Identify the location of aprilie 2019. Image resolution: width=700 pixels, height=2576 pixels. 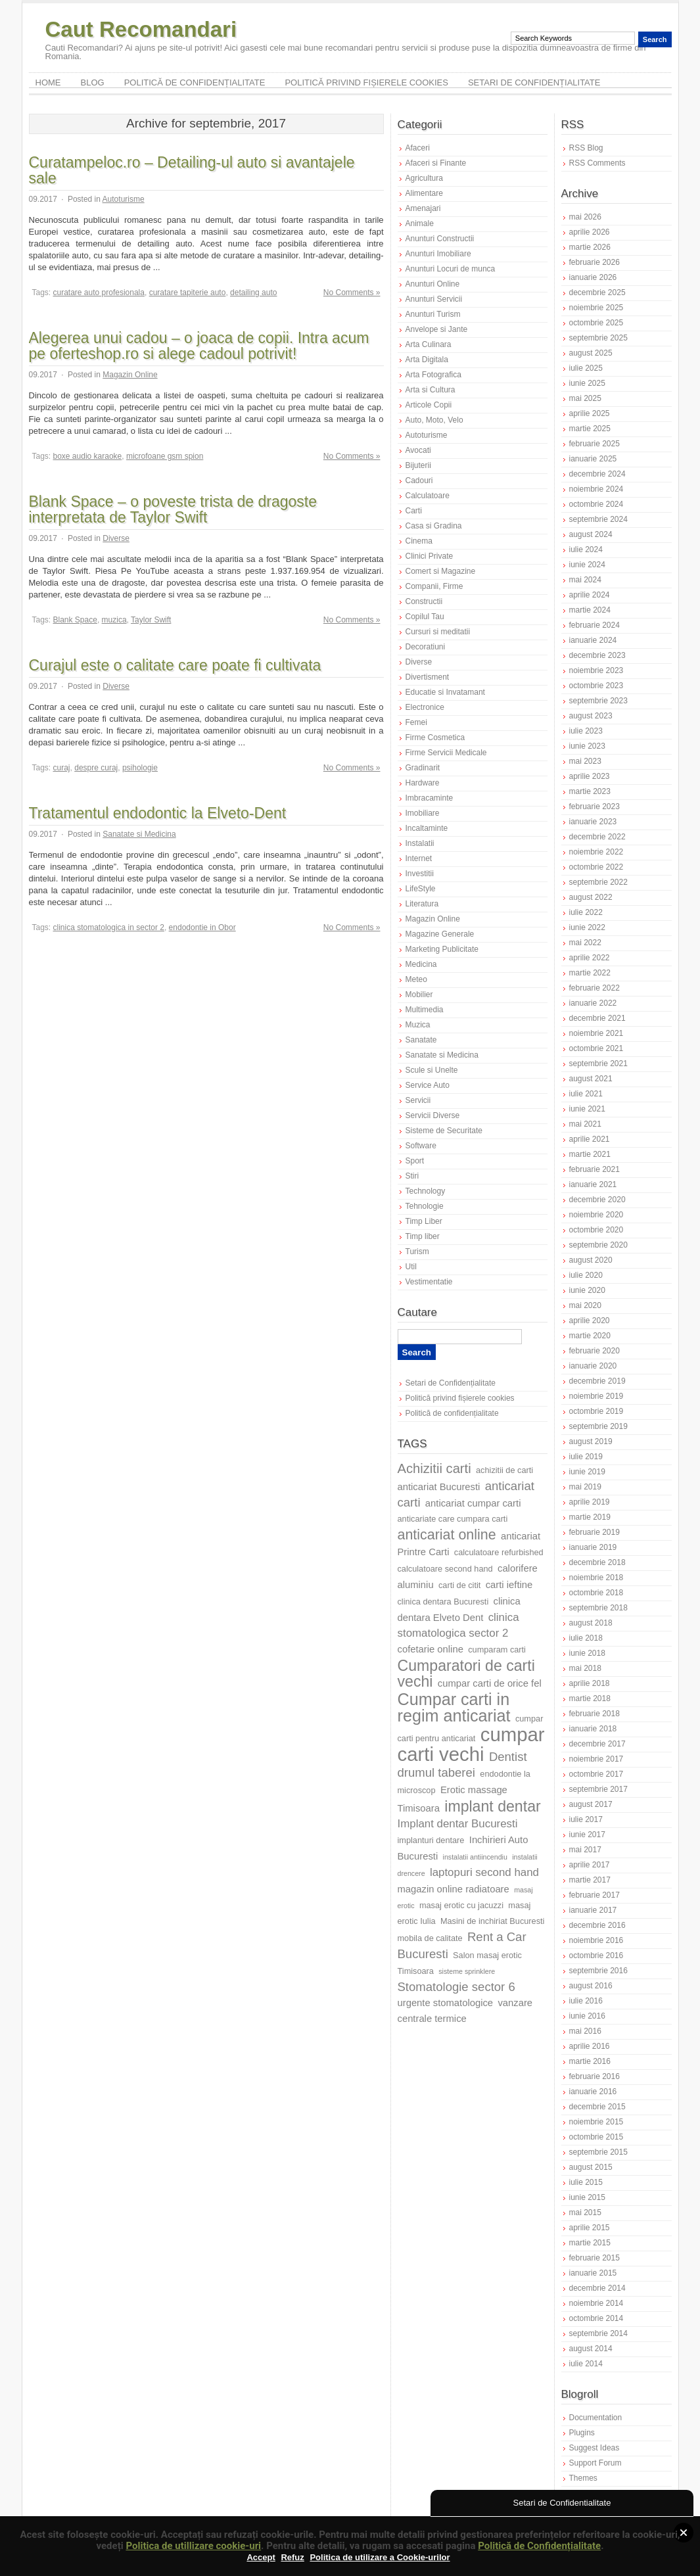
(589, 1502).